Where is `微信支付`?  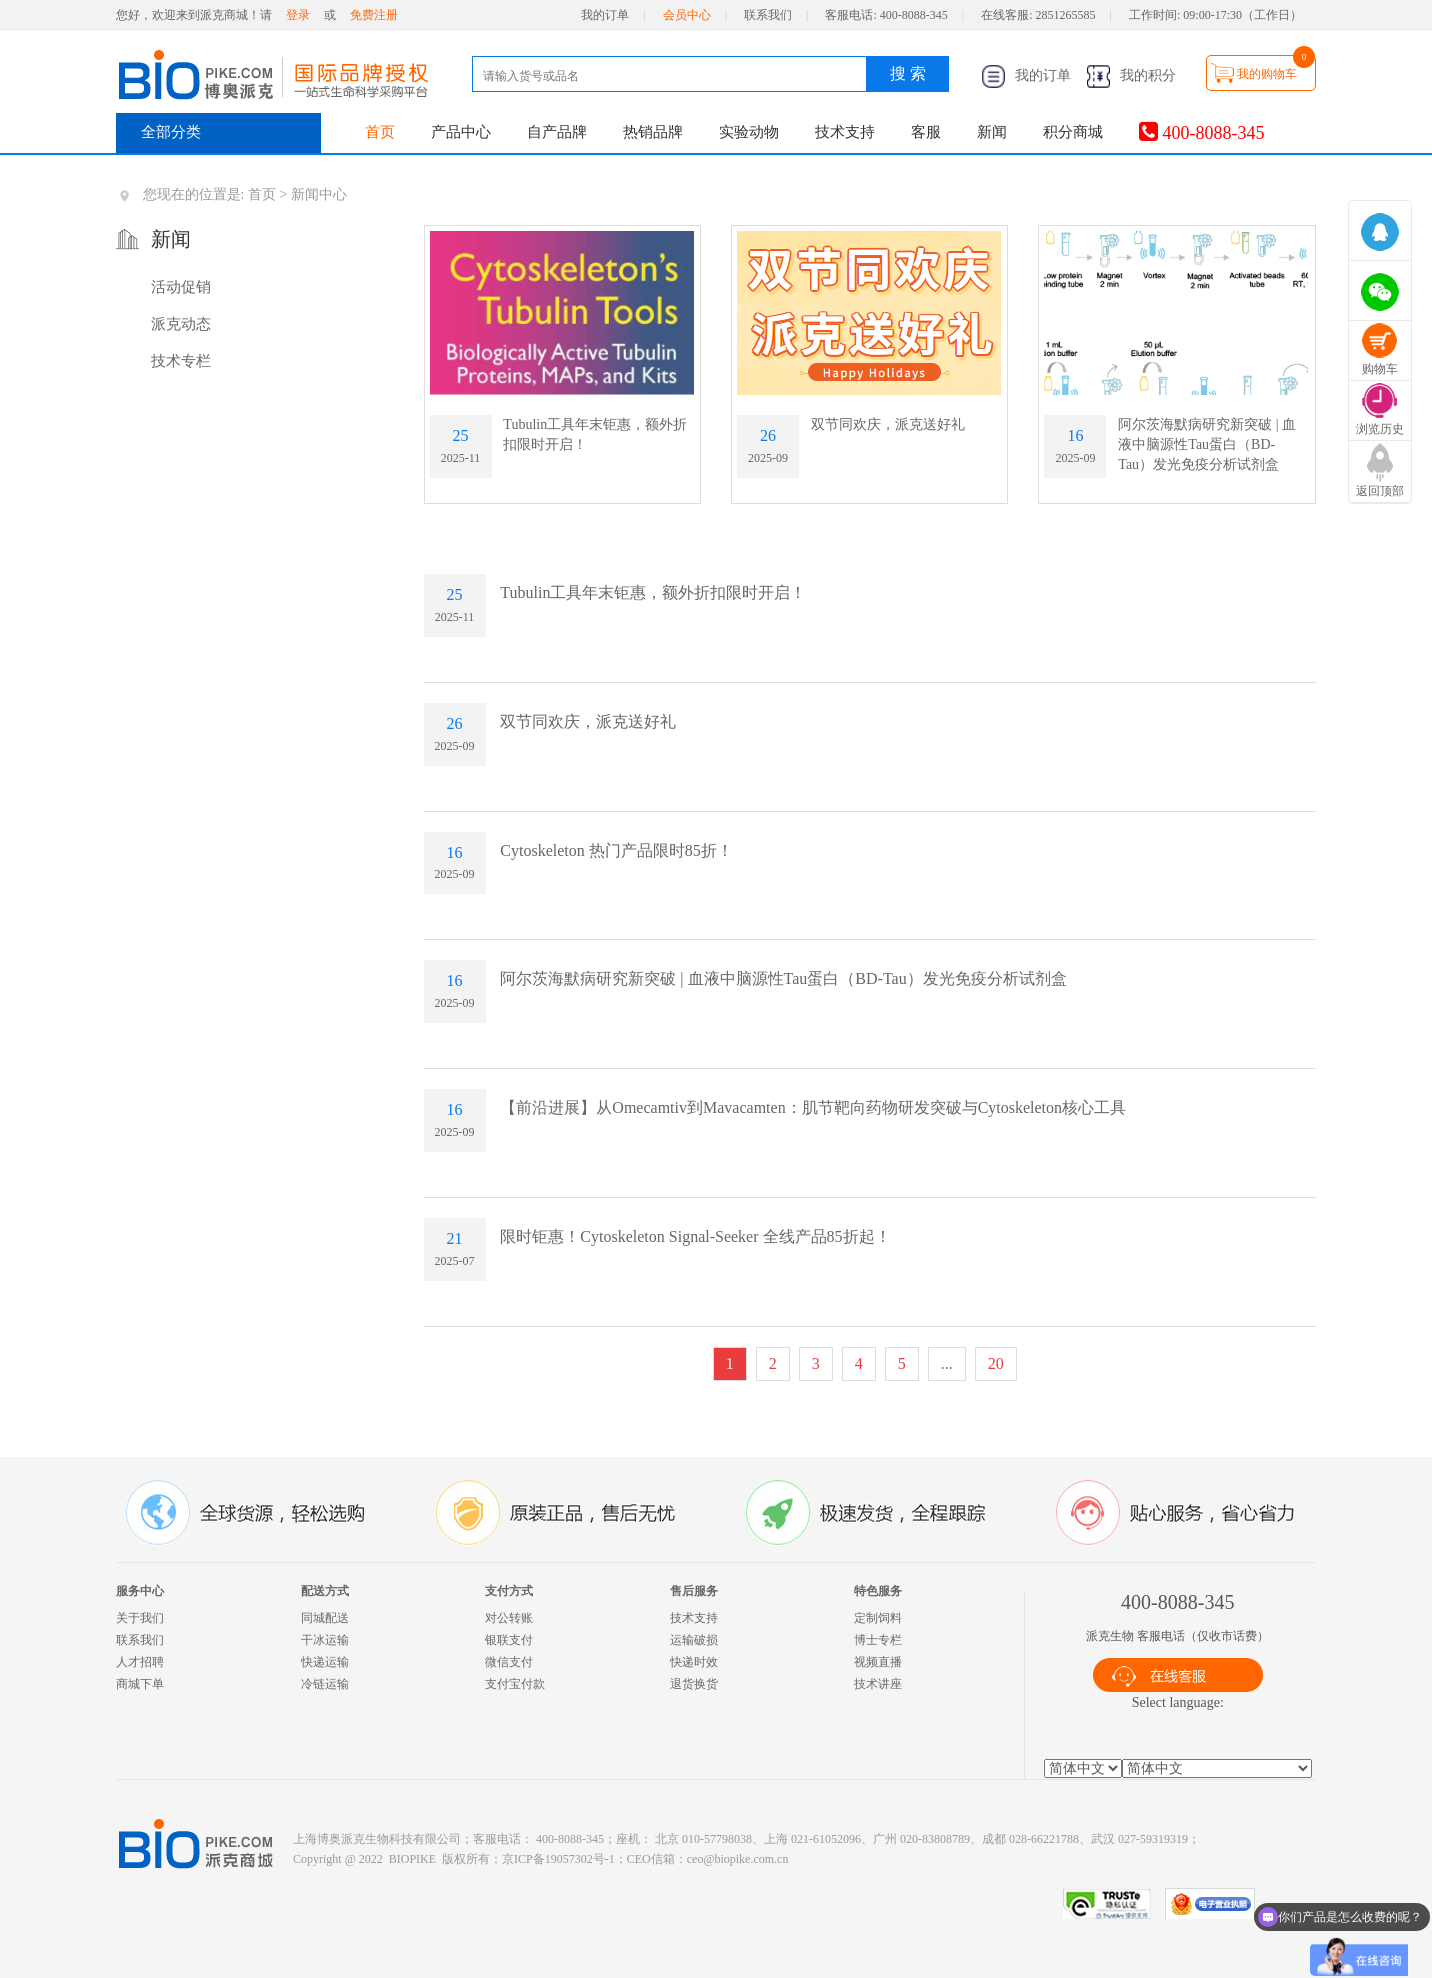
微信支付 is located at coordinates (509, 1662).